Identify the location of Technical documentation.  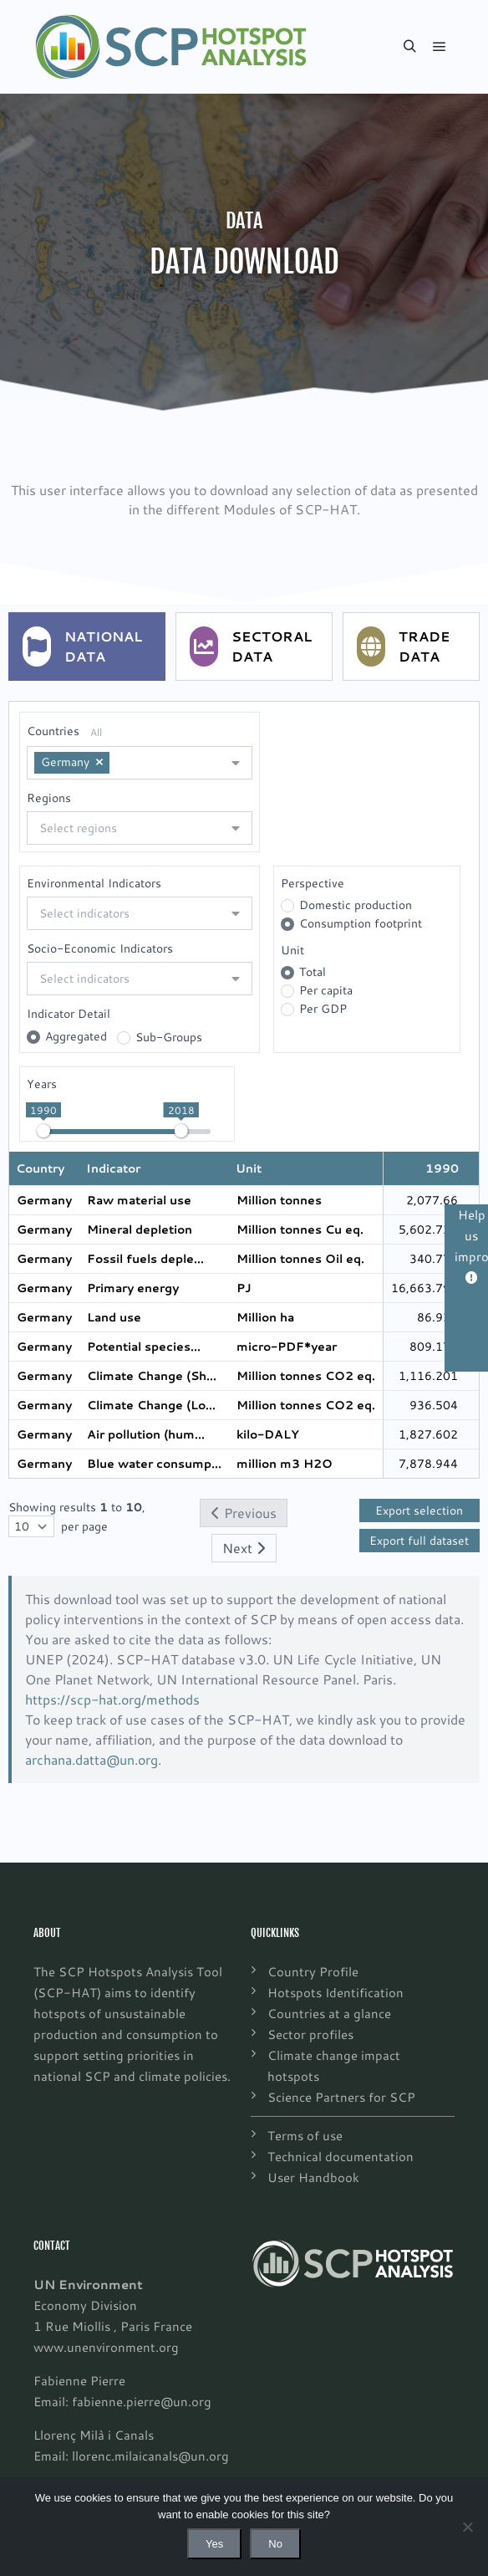
(340, 2156).